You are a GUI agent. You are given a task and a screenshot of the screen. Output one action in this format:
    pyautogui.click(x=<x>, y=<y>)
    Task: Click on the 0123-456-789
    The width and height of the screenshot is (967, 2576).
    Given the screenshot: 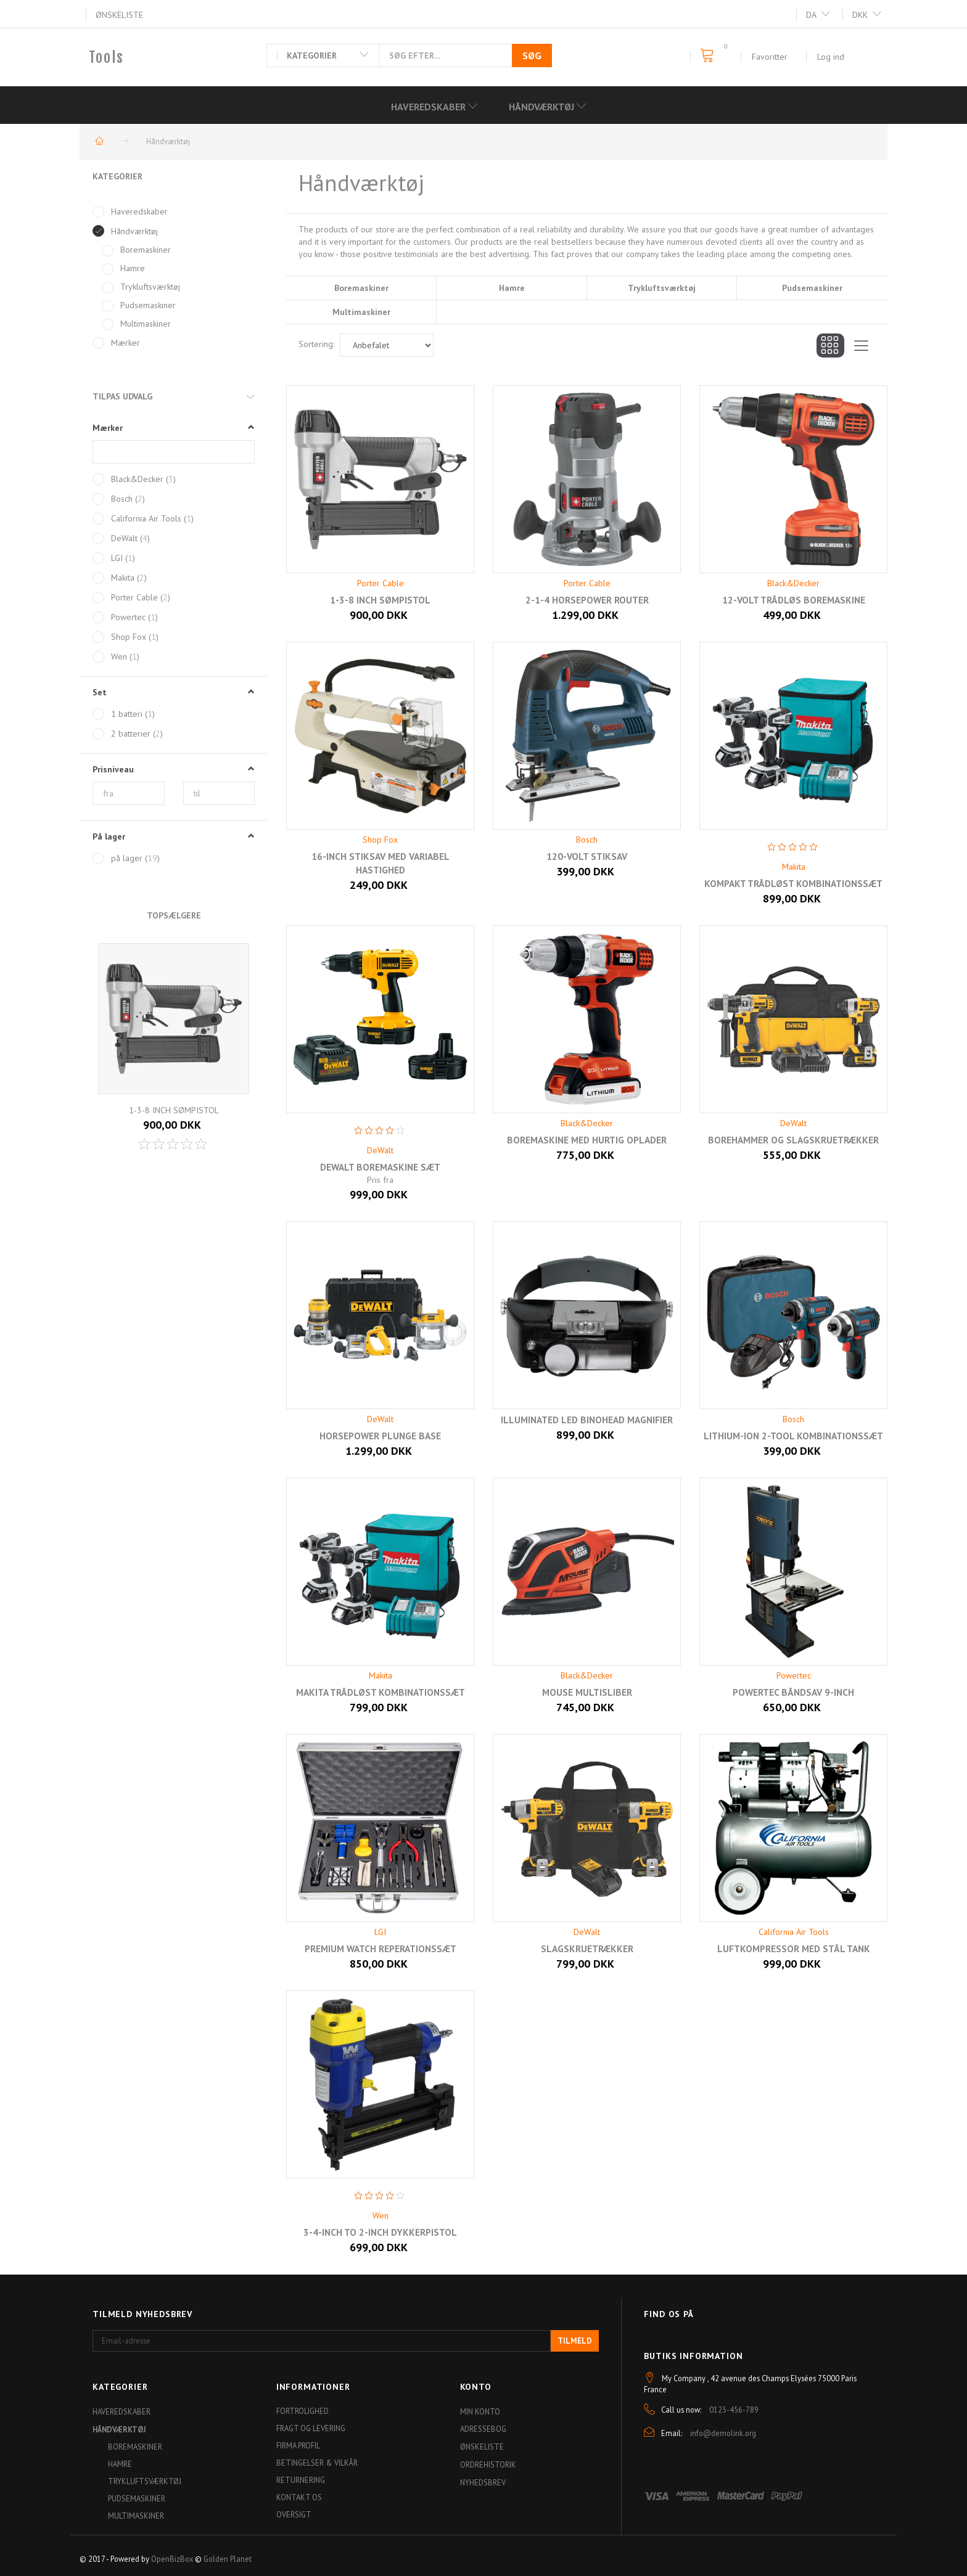 What is the action you would take?
    pyautogui.click(x=734, y=2409)
    